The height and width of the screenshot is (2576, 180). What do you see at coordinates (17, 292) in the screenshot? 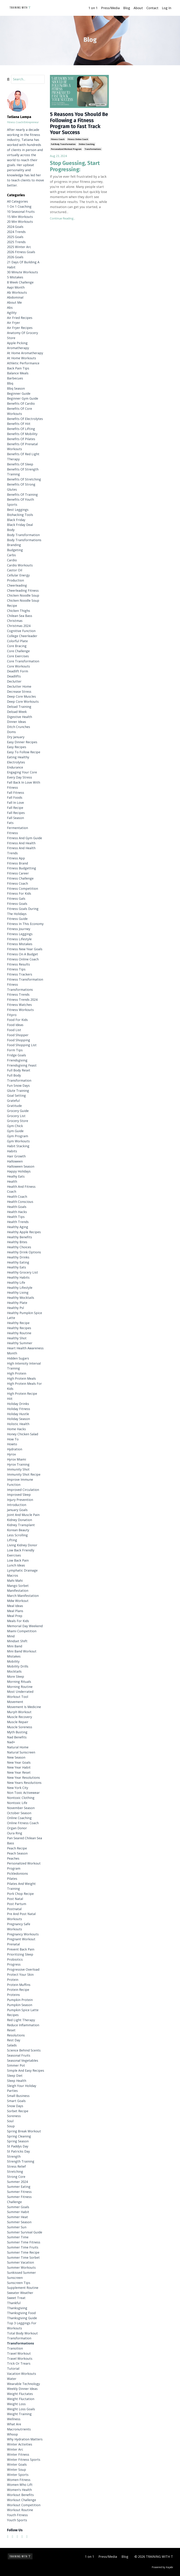
I see `ab workouts` at bounding box center [17, 292].